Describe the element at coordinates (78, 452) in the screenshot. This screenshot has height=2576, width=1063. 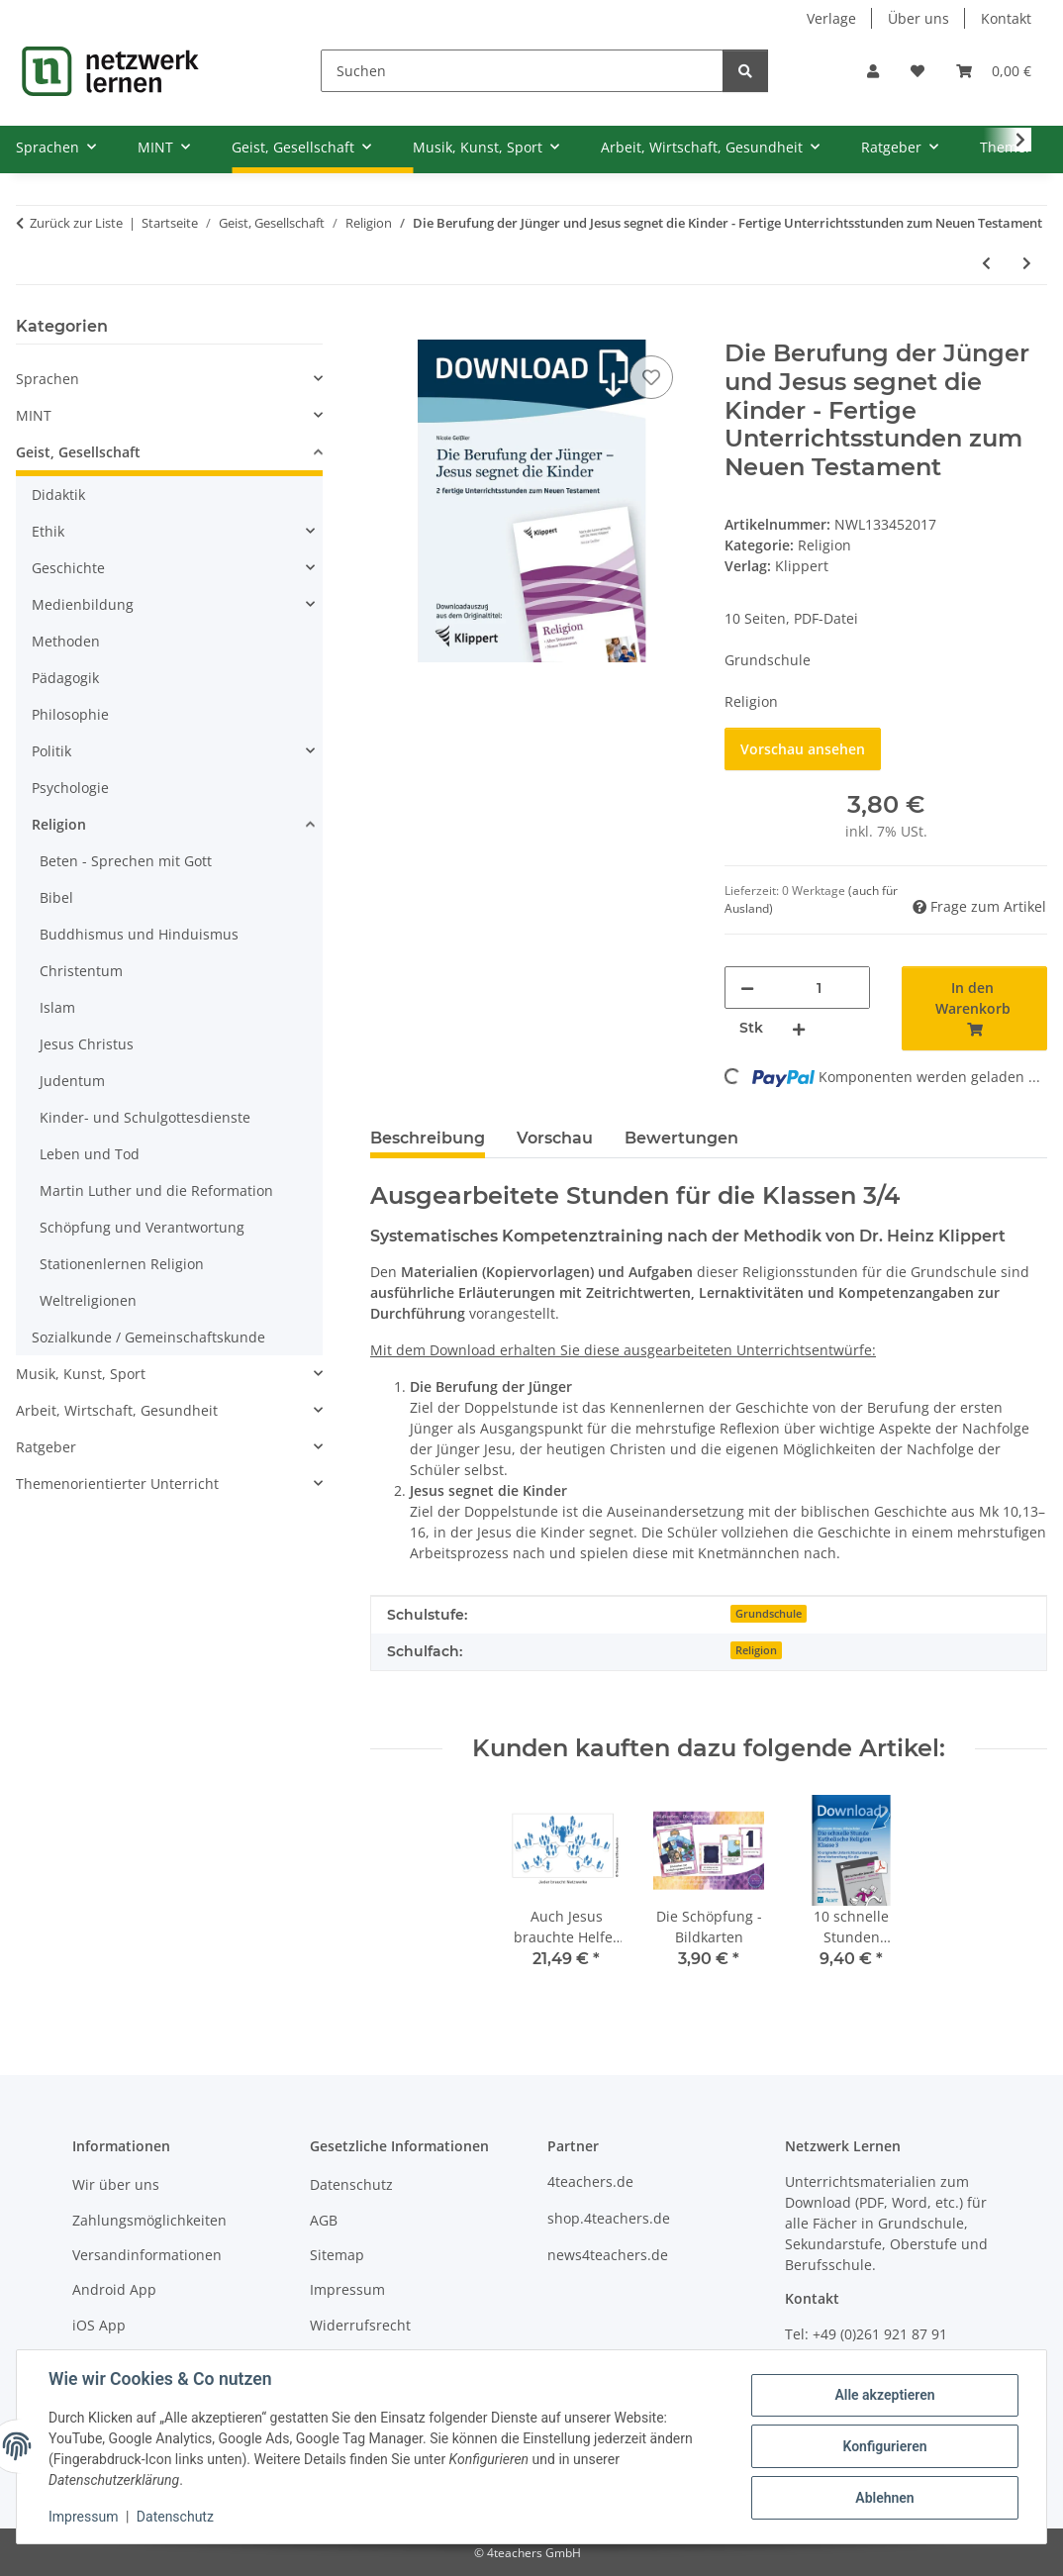
I see `Geist, Gesellschaft` at that location.